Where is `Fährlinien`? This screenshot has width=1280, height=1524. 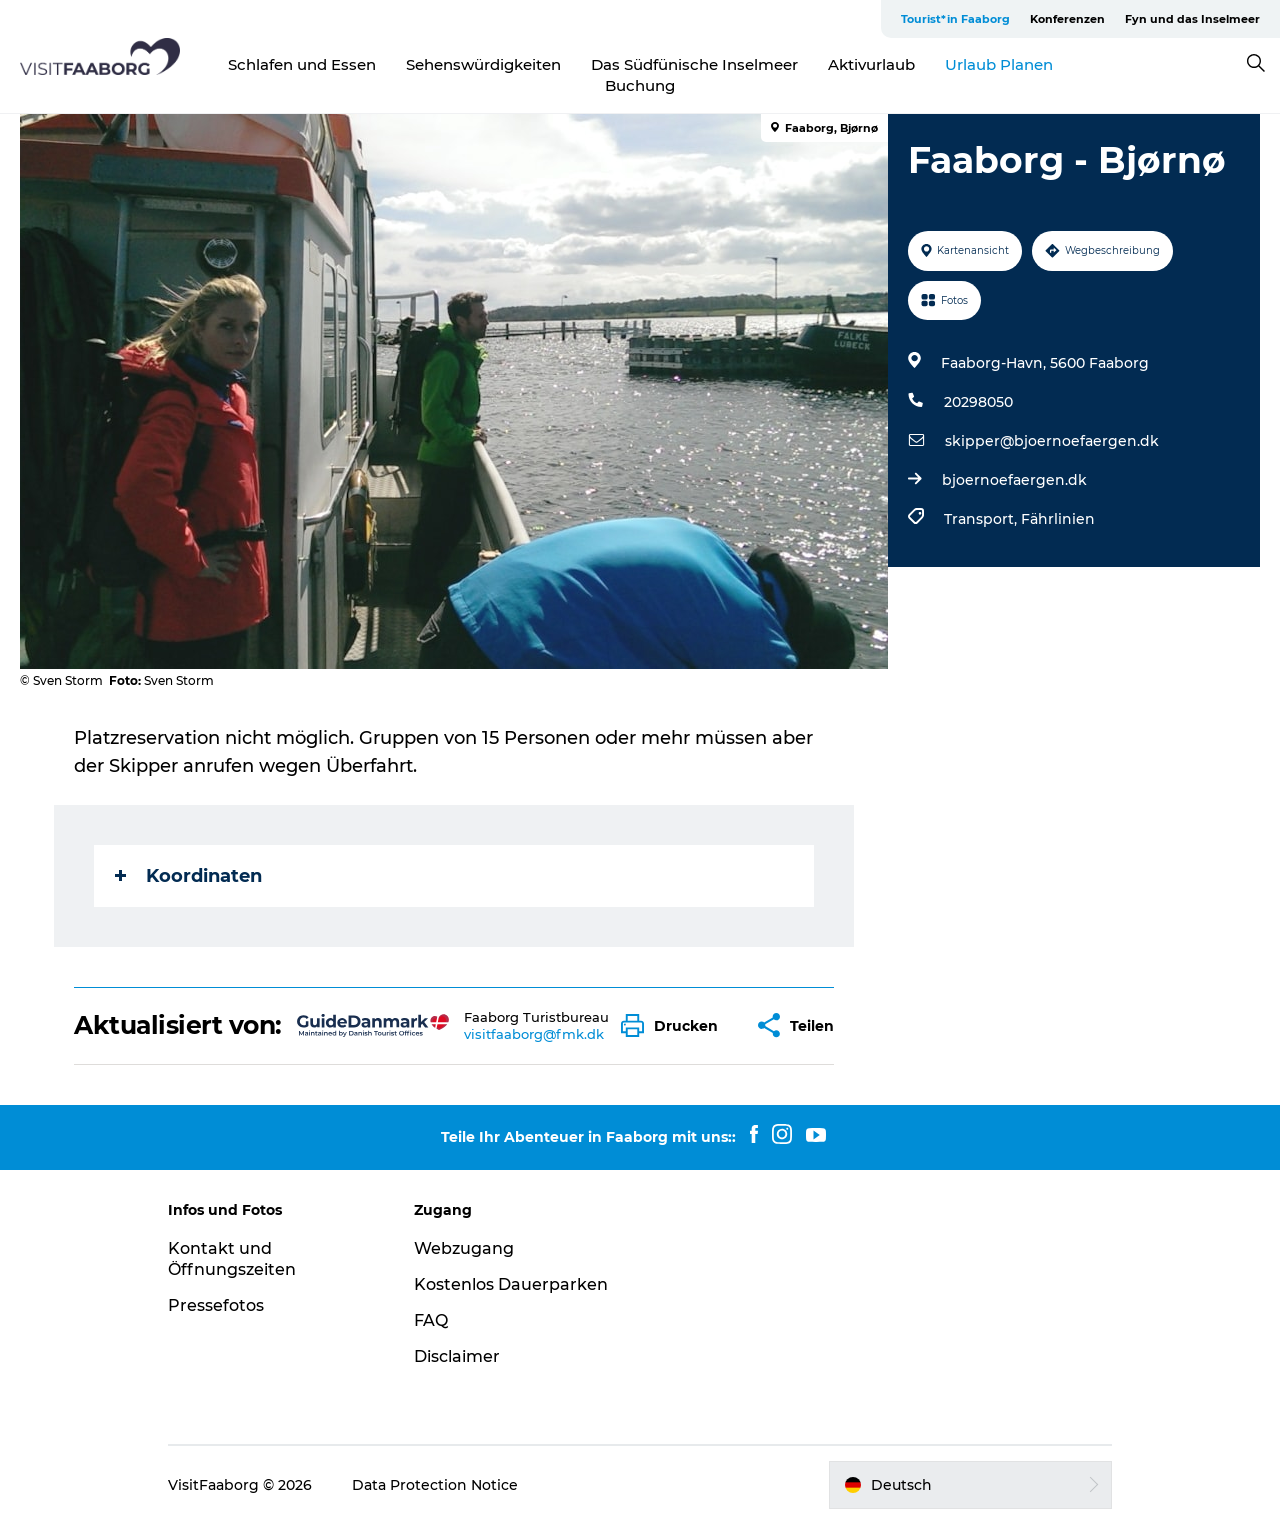
Fährlinien is located at coordinates (1058, 519).